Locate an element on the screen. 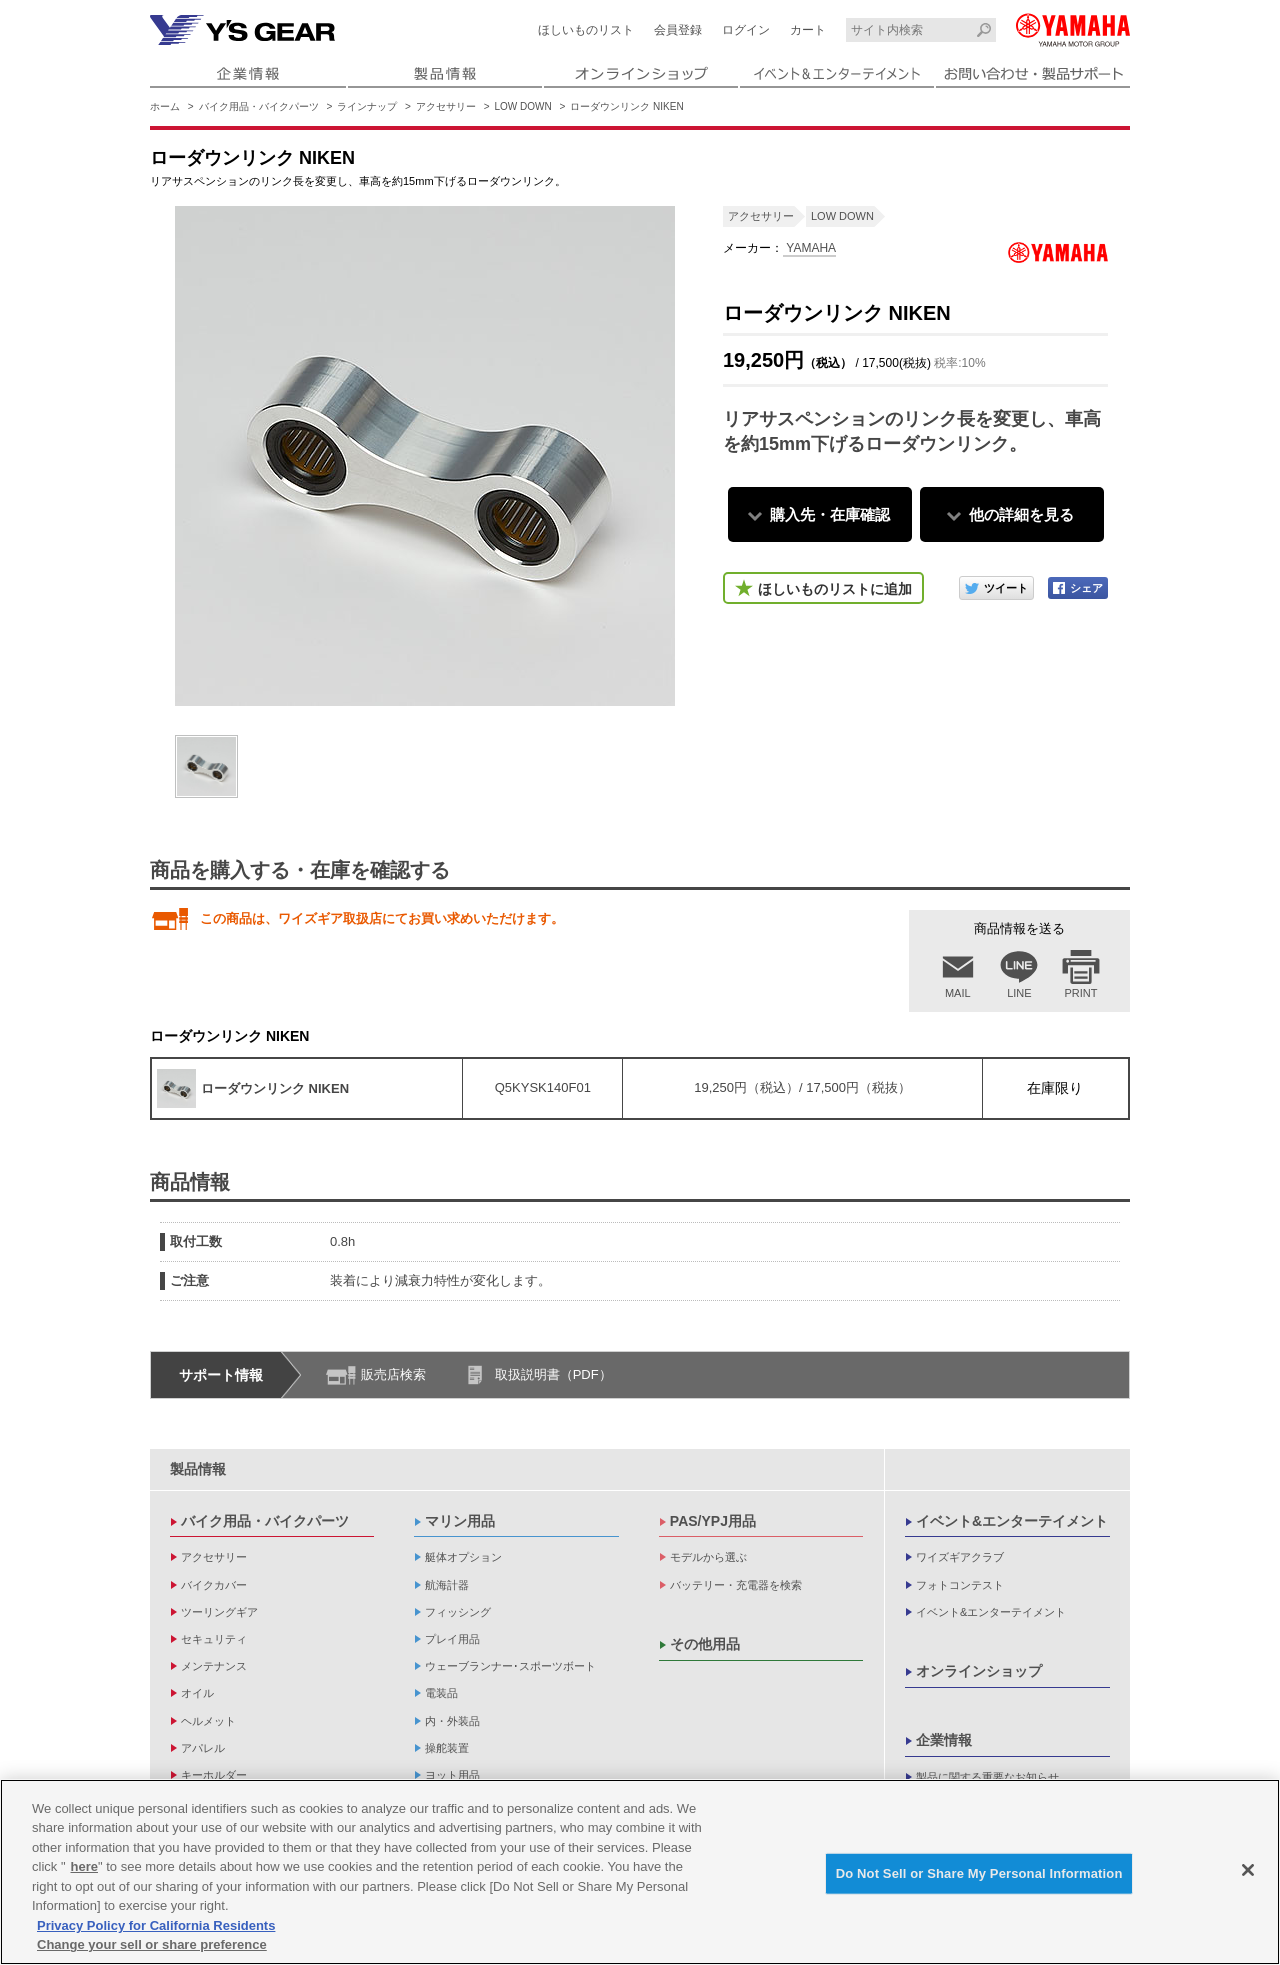 This screenshot has height=1965, width=1280. ヘルメット is located at coordinates (208, 1721).